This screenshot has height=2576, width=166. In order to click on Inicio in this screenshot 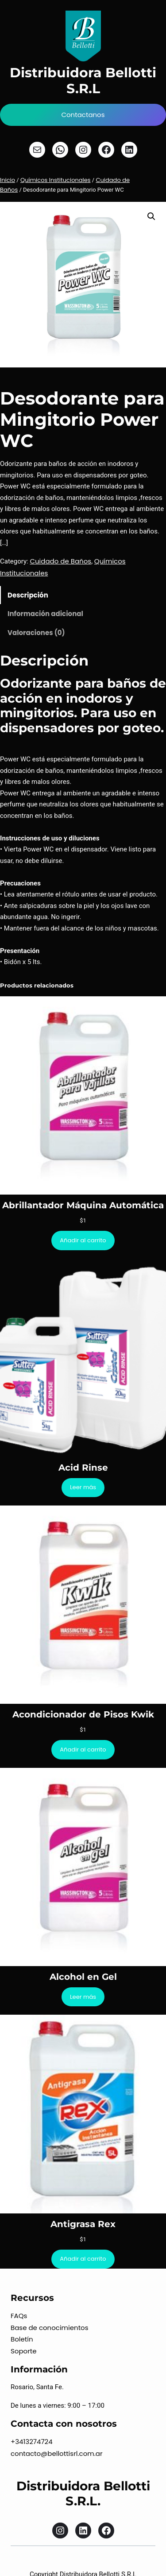, I will do `click(7, 180)`.